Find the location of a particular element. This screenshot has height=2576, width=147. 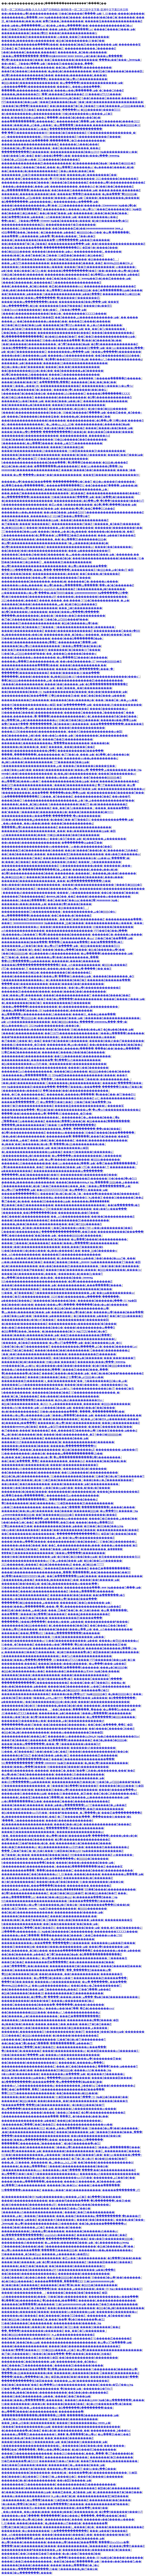

�þ���ҹ����³˿Ƭ��ҹ��Ʒ is located at coordinates (73, 236).